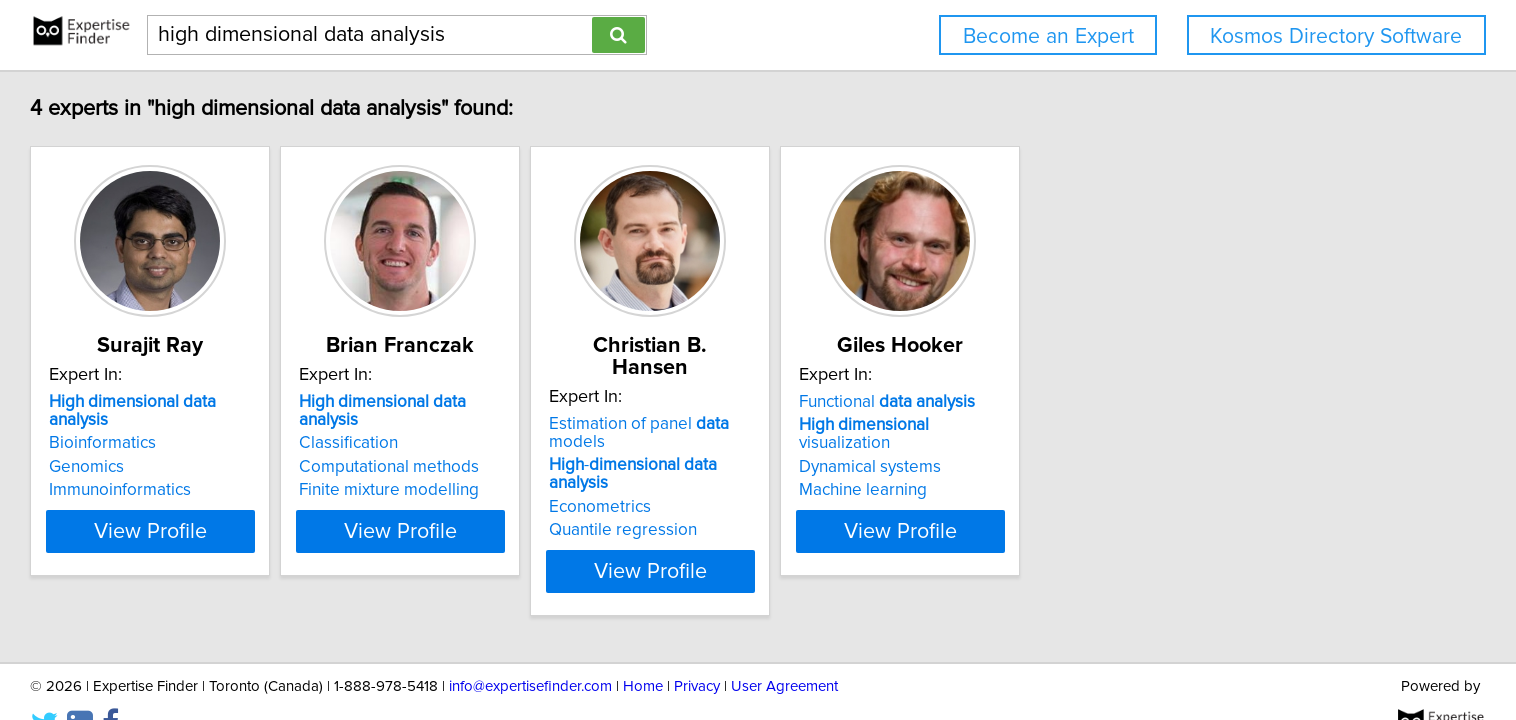  I want to click on info@expertisefinder.com, so click(530, 647).